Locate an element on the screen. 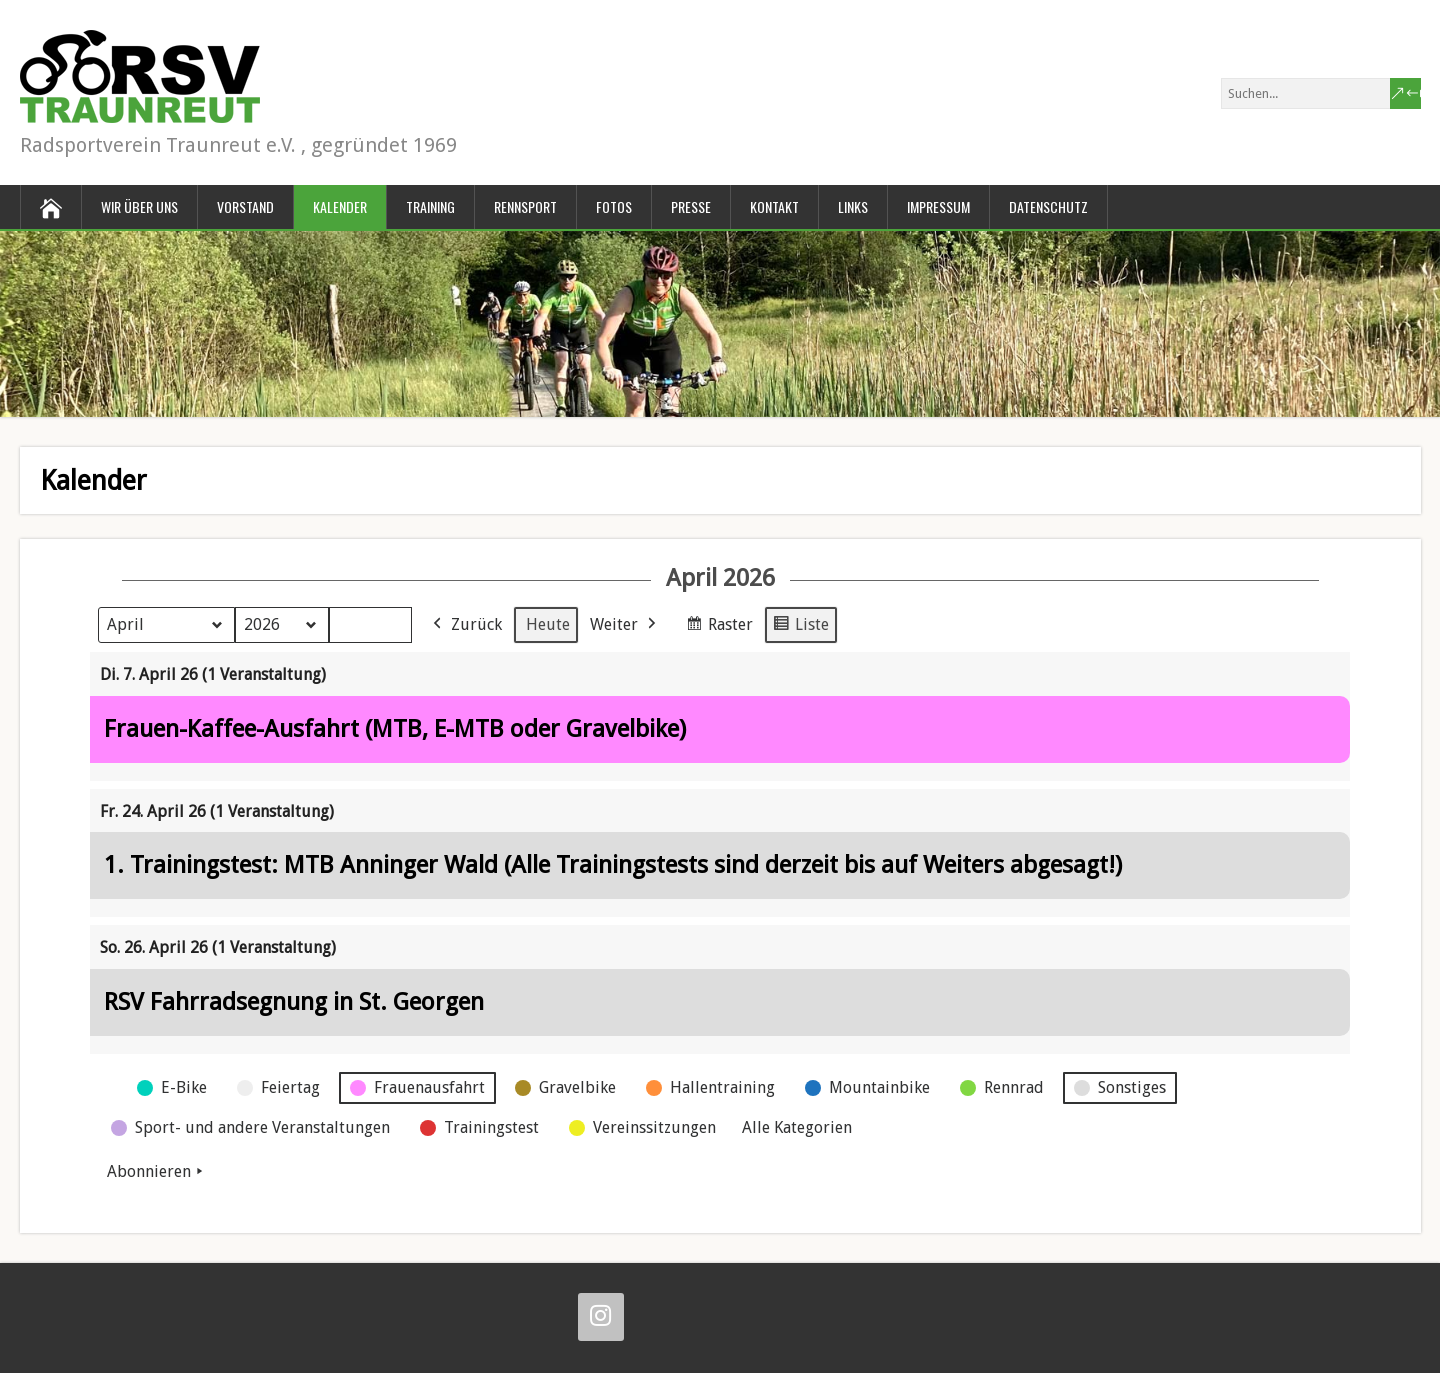 The width and height of the screenshot is (1440, 1373). Links is located at coordinates (853, 206).